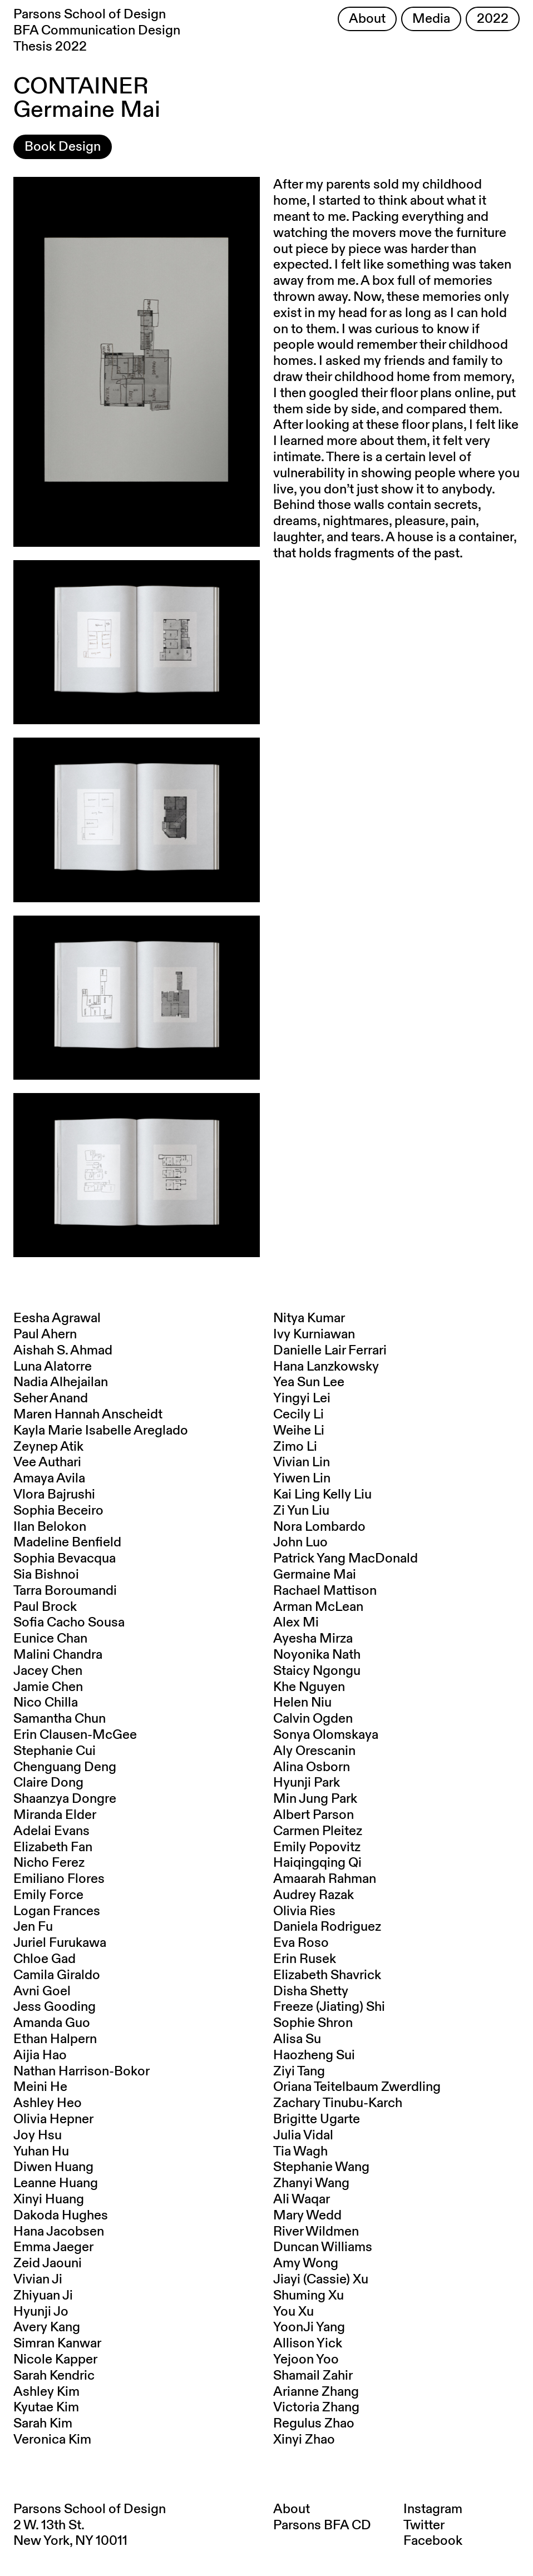 The width and height of the screenshot is (533, 2576). What do you see at coordinates (317, 1655) in the screenshot?
I see `Noyonika Nath` at bounding box center [317, 1655].